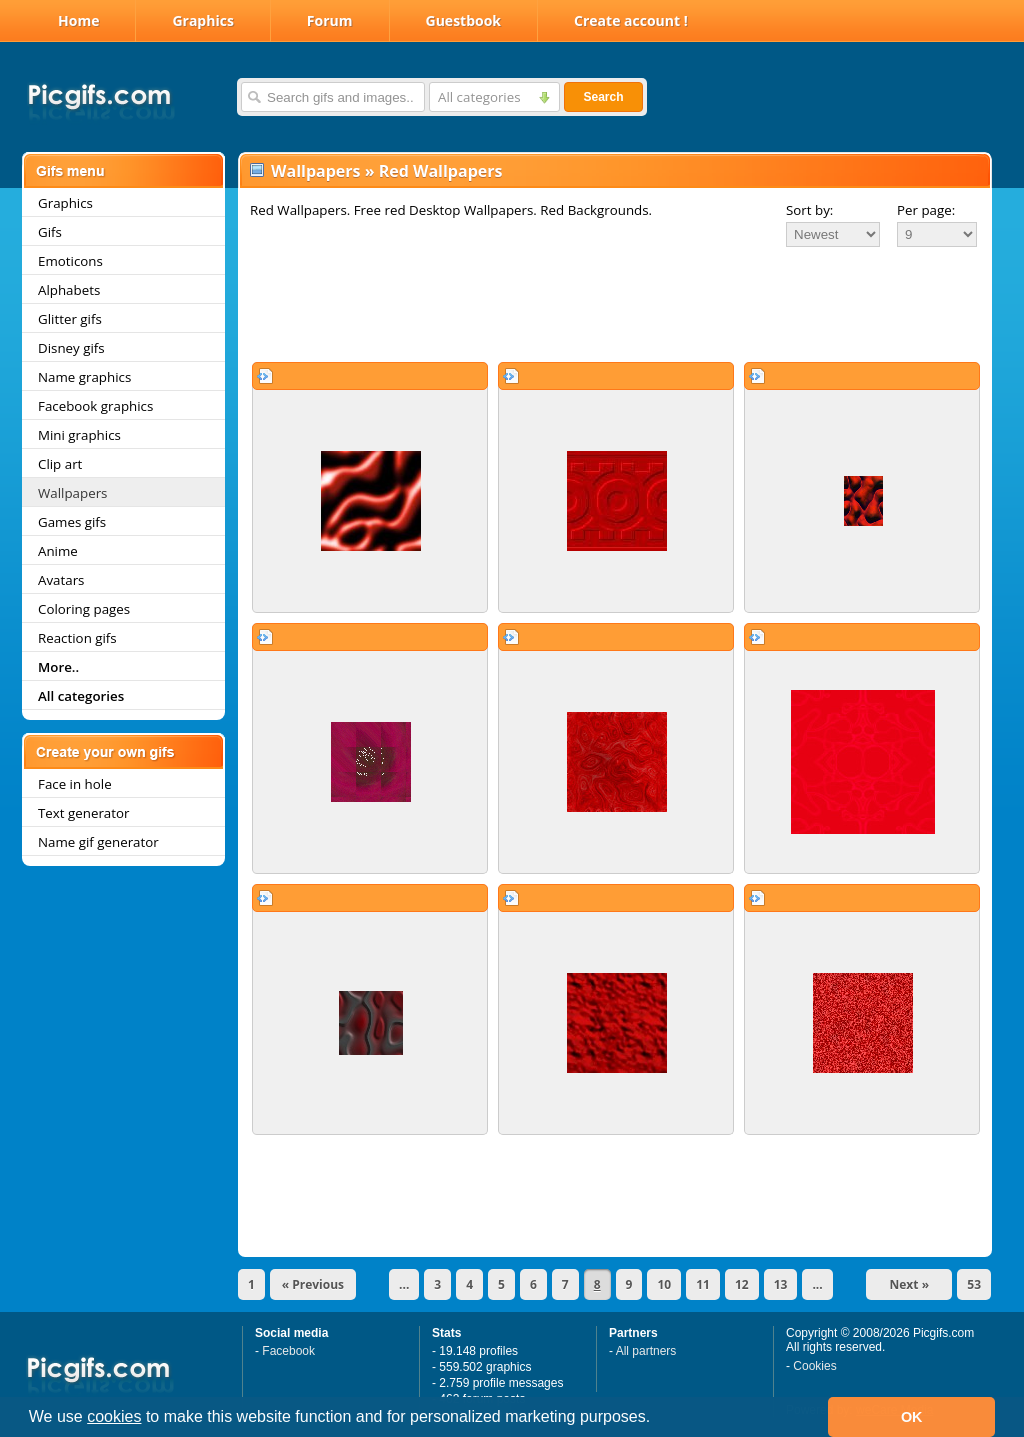 Image resolution: width=1024 pixels, height=1437 pixels. I want to click on [button], so click(658, 1419).